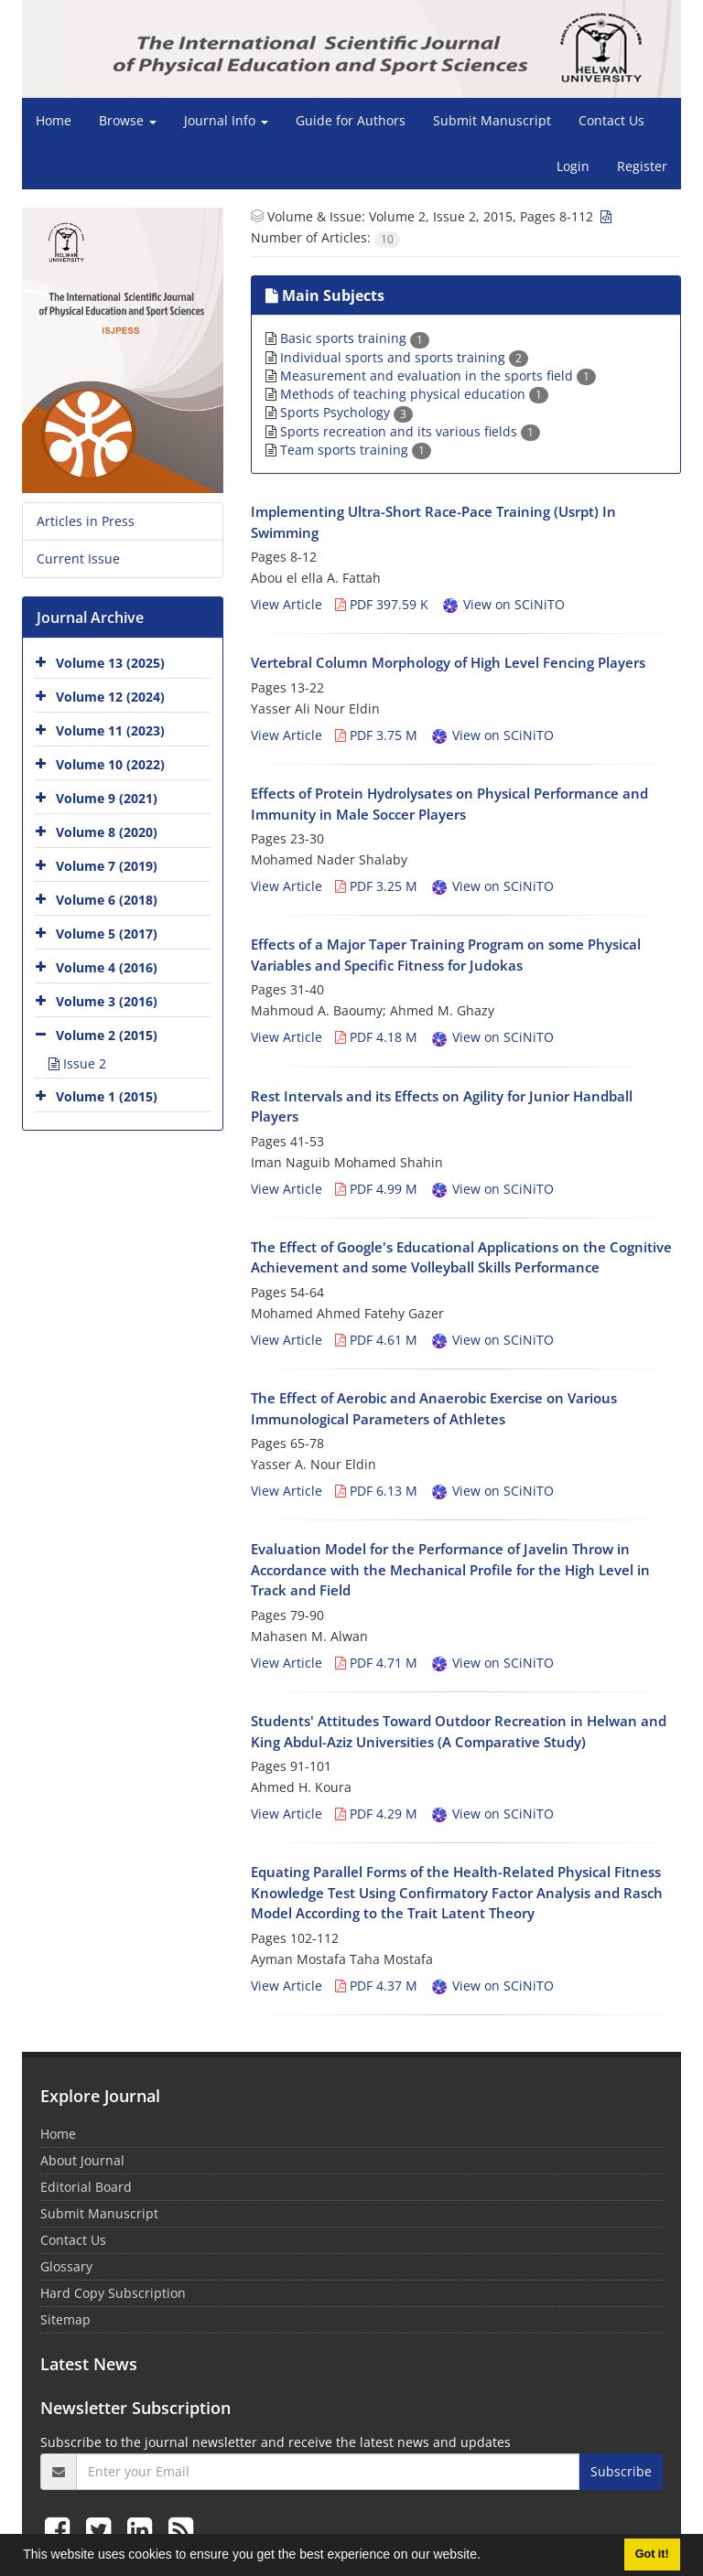  Describe the element at coordinates (404, 357) in the screenshot. I see `Individual sports and sports training` at that location.